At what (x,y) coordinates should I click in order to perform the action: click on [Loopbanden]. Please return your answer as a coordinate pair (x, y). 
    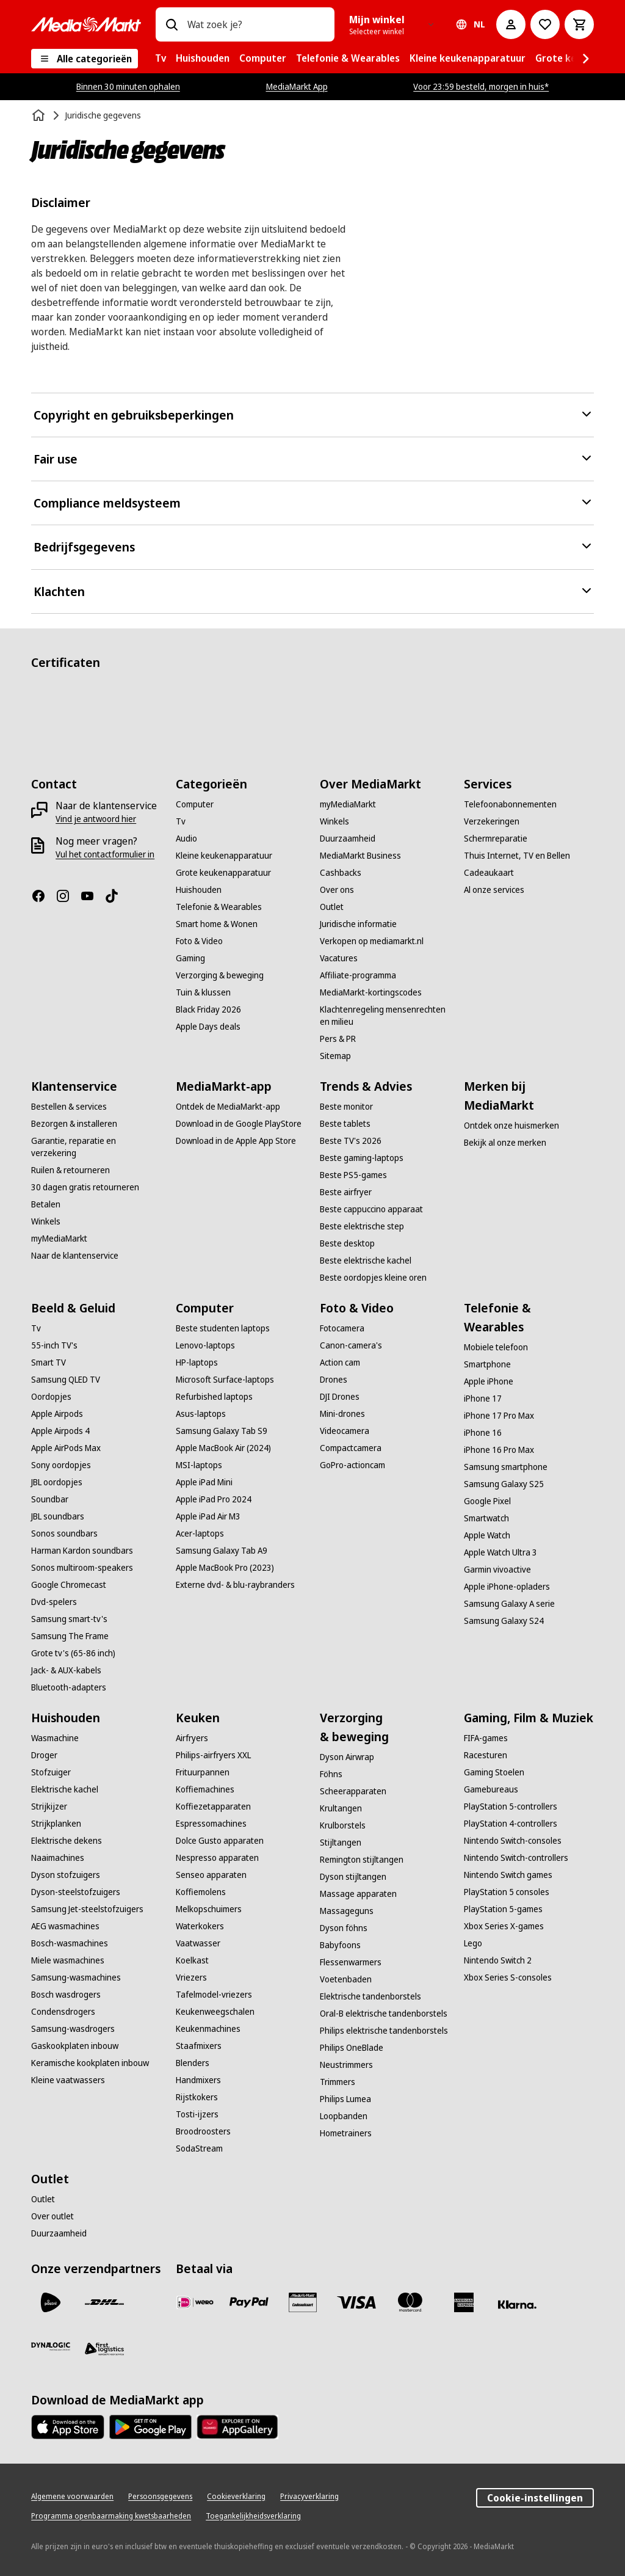
    Looking at the image, I should click on (343, 2116).